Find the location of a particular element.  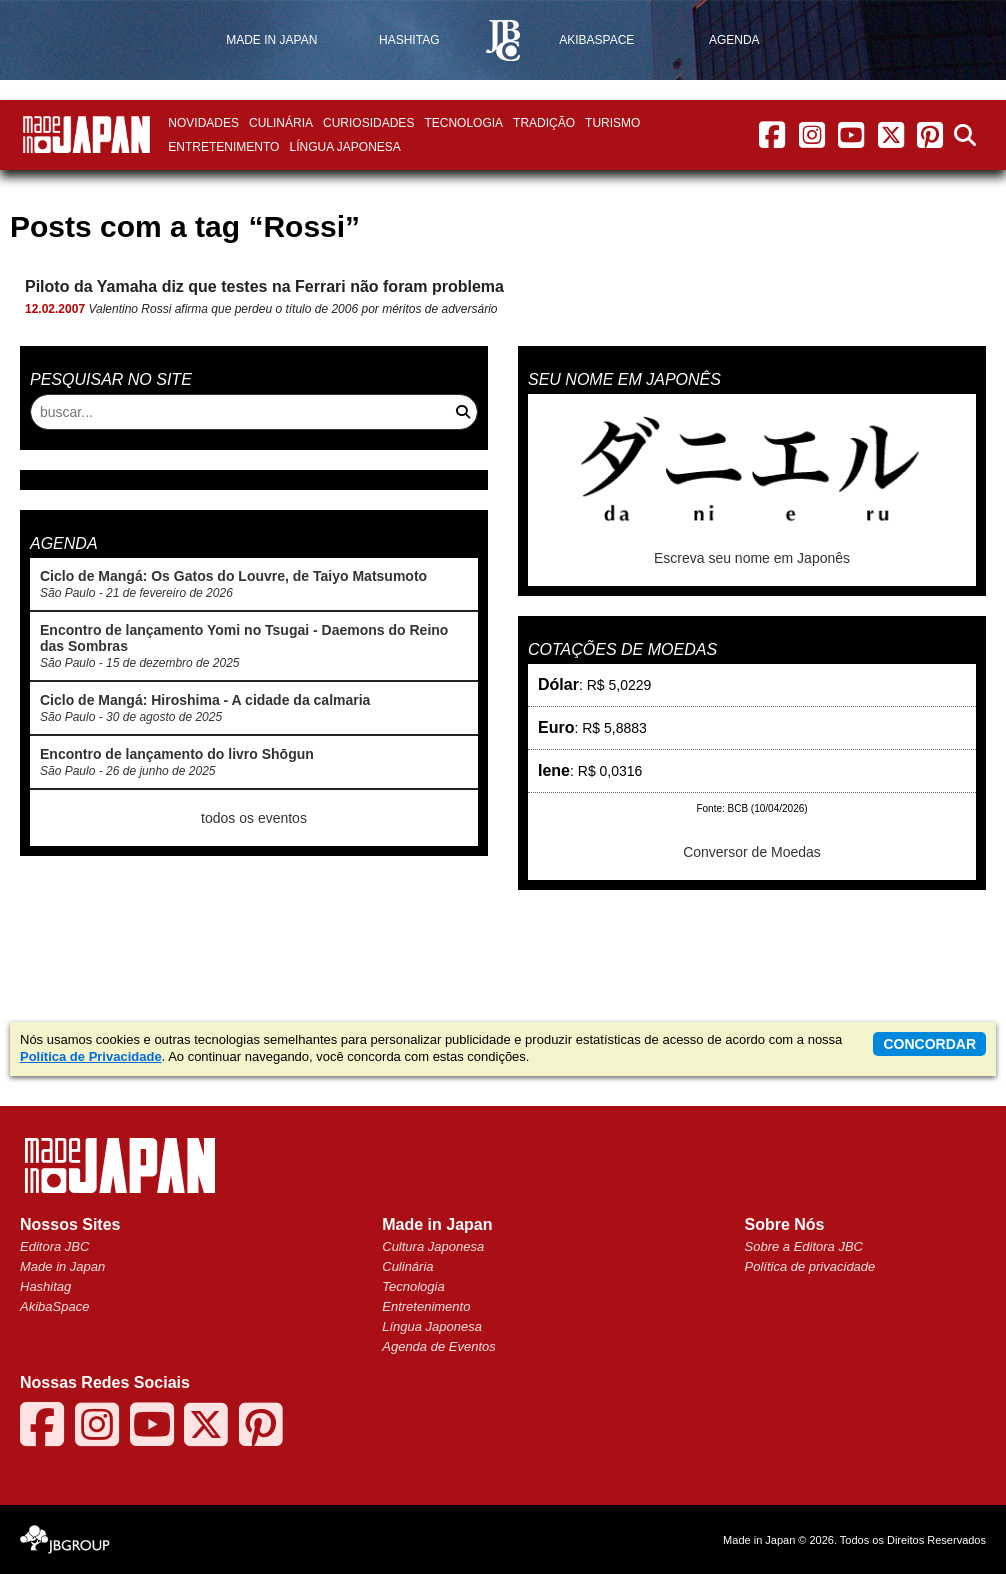

Política de Privacidade is located at coordinates (91, 1056).